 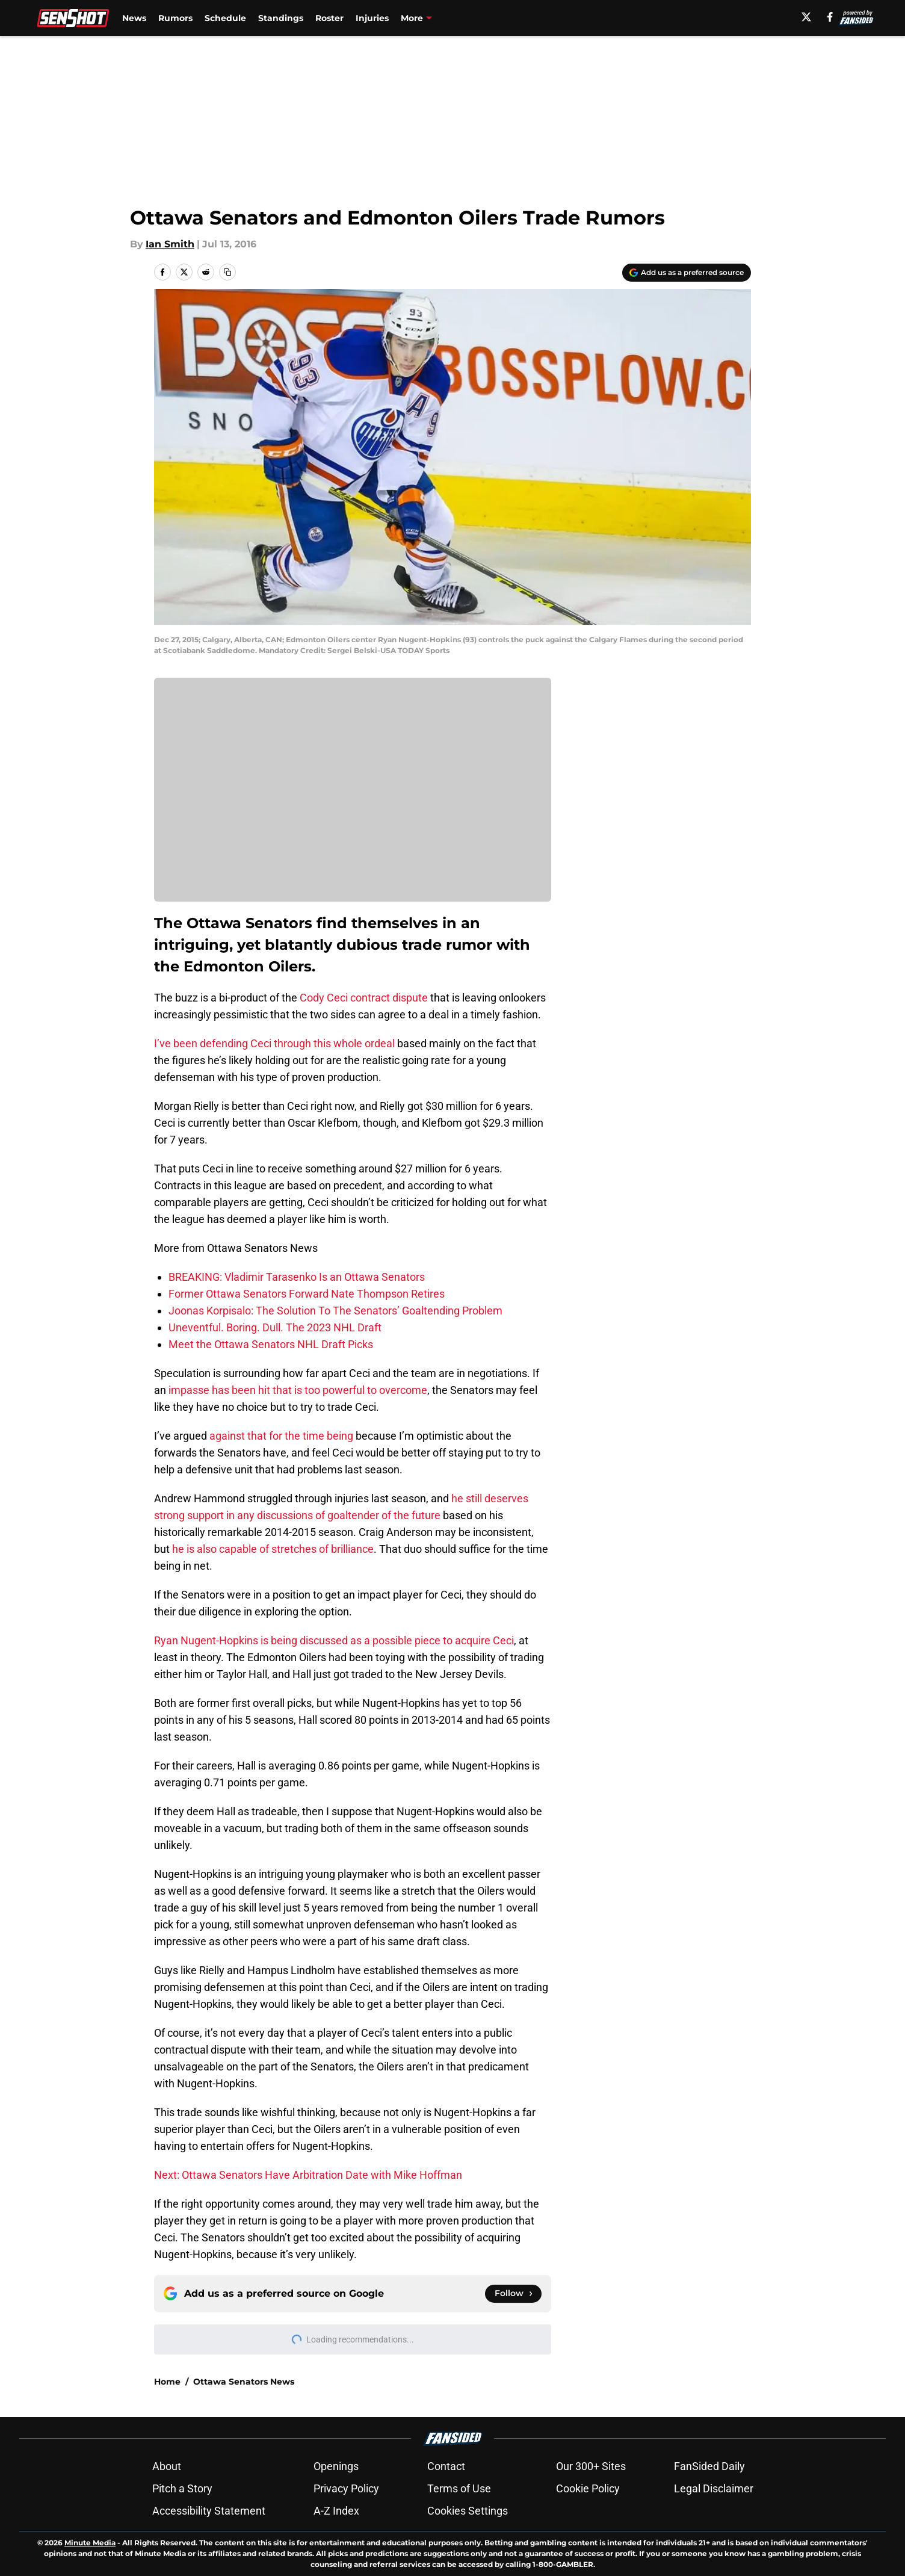 I want to click on Meet the Ottawa Senators NHL Draft Picks, so click(x=270, y=1344).